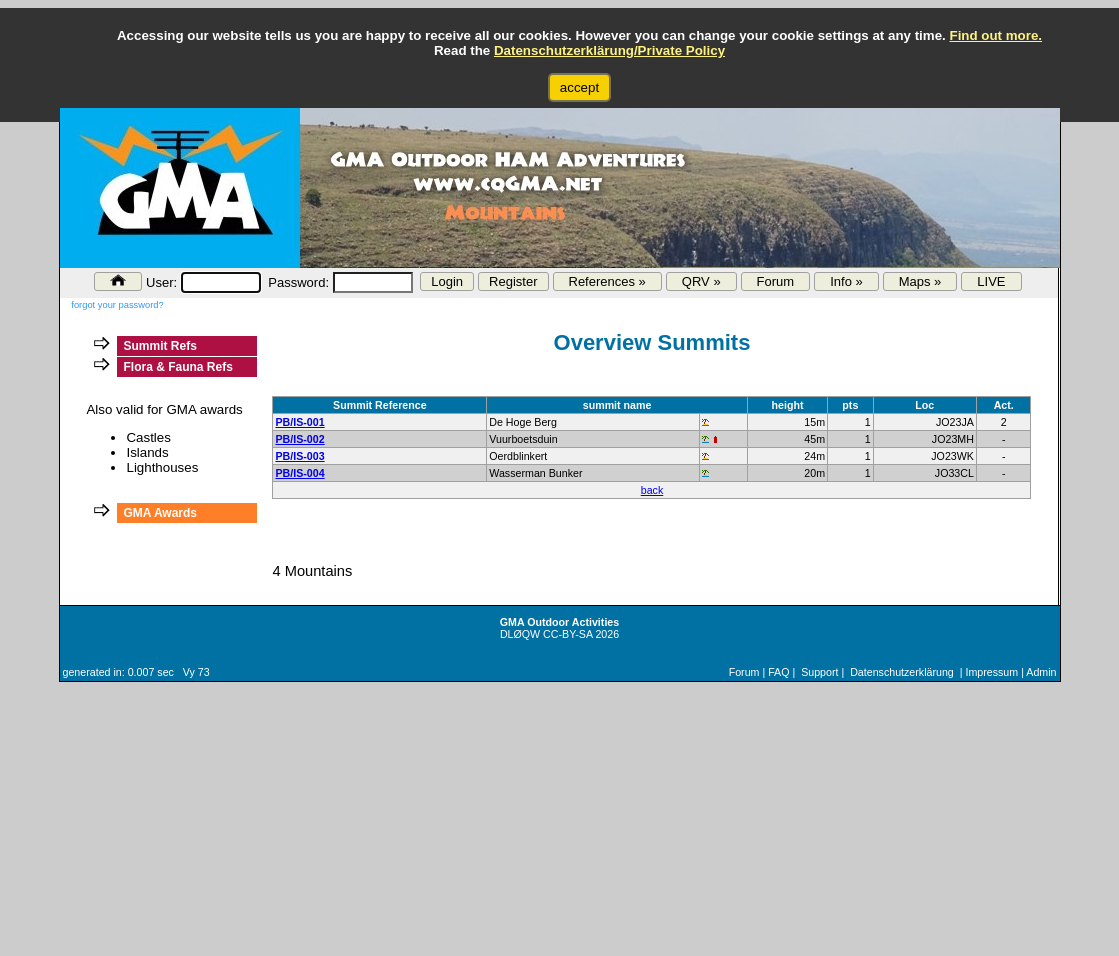  I want to click on Support, so click(819, 672).